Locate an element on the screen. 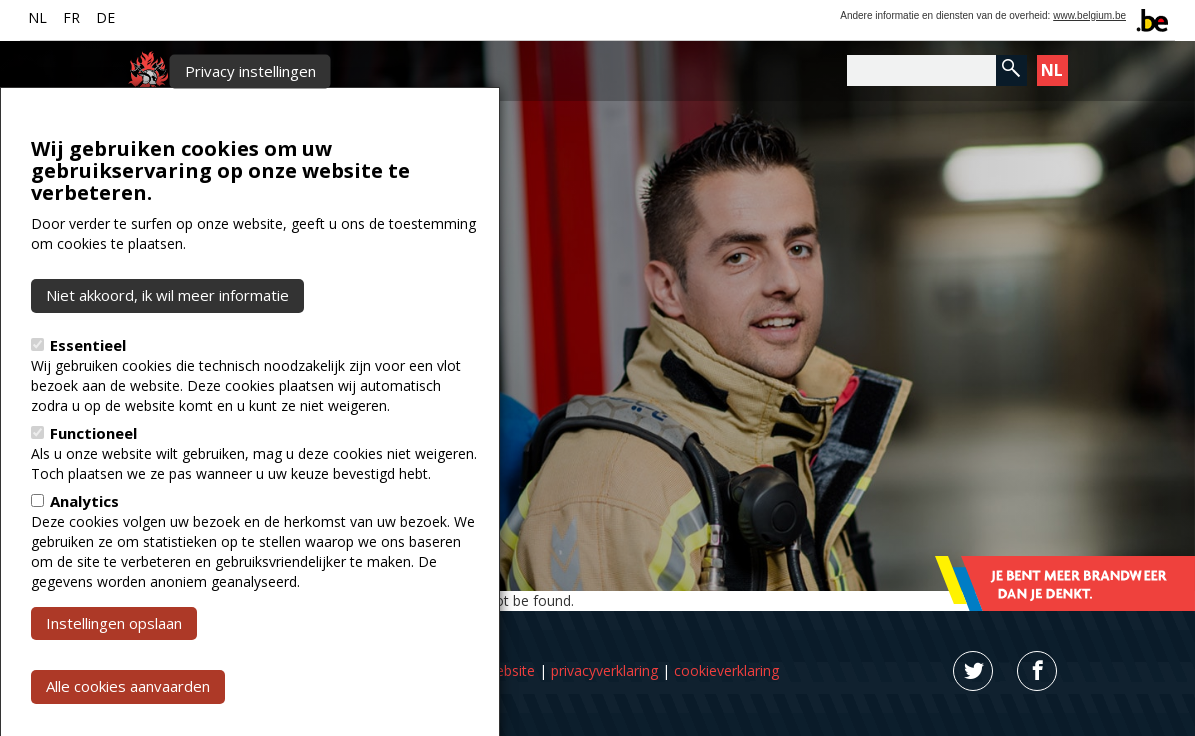  NL is located at coordinates (37, 17).